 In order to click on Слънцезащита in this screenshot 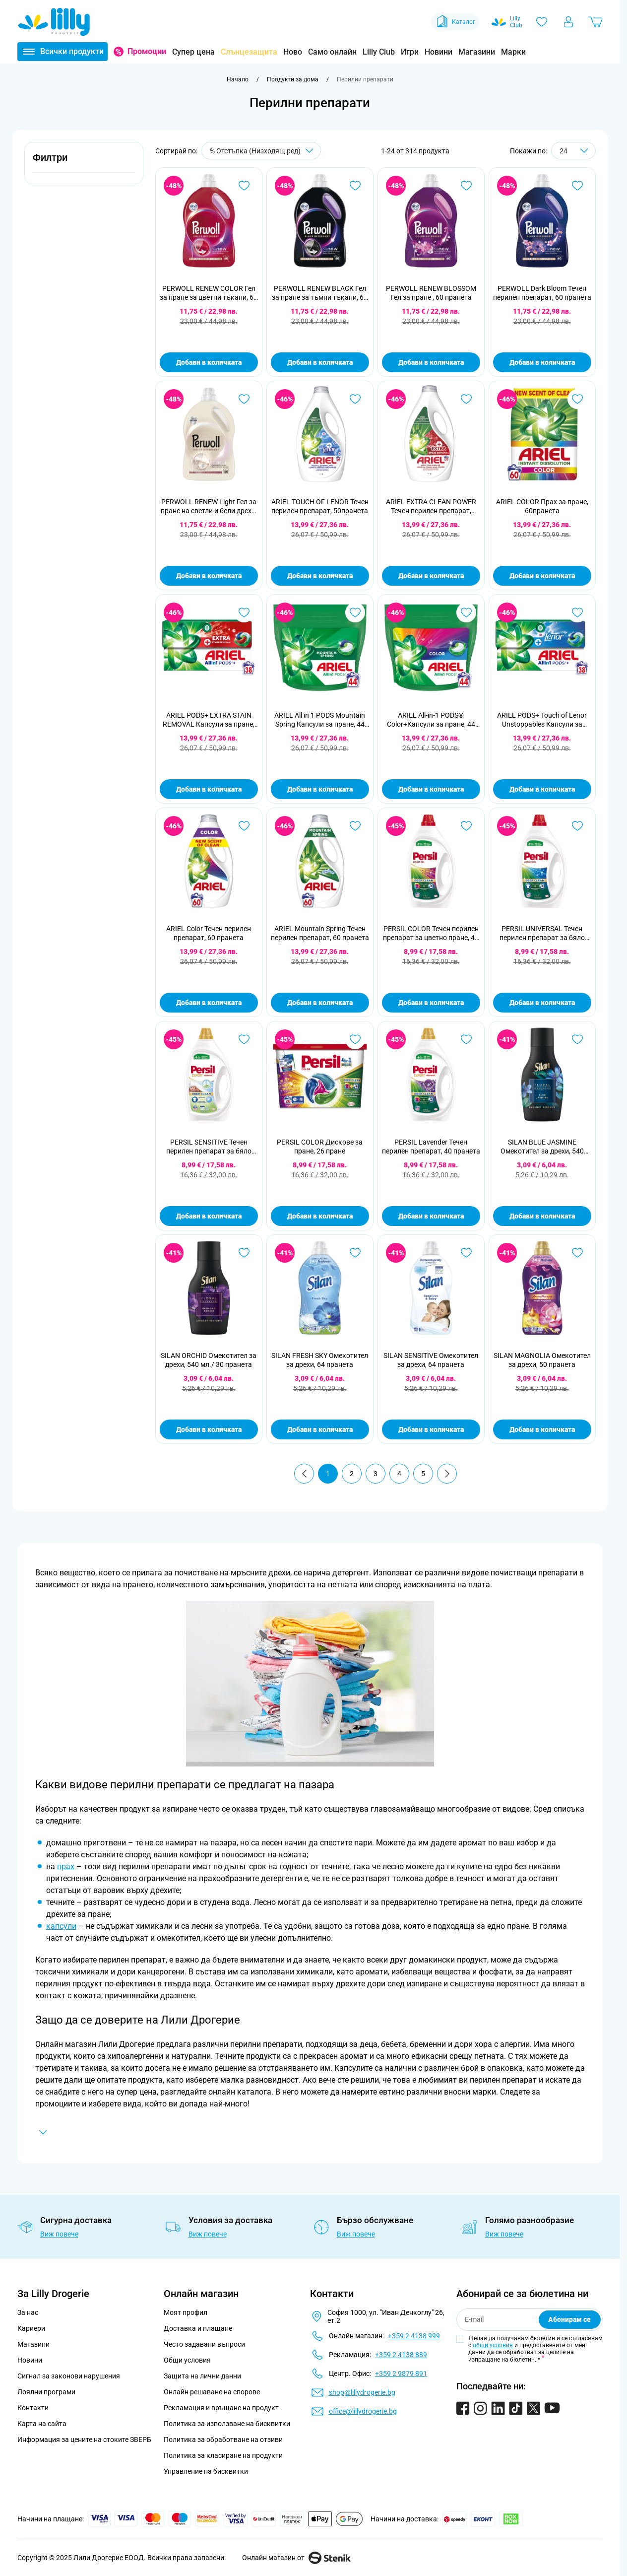, I will do `click(249, 52)`.